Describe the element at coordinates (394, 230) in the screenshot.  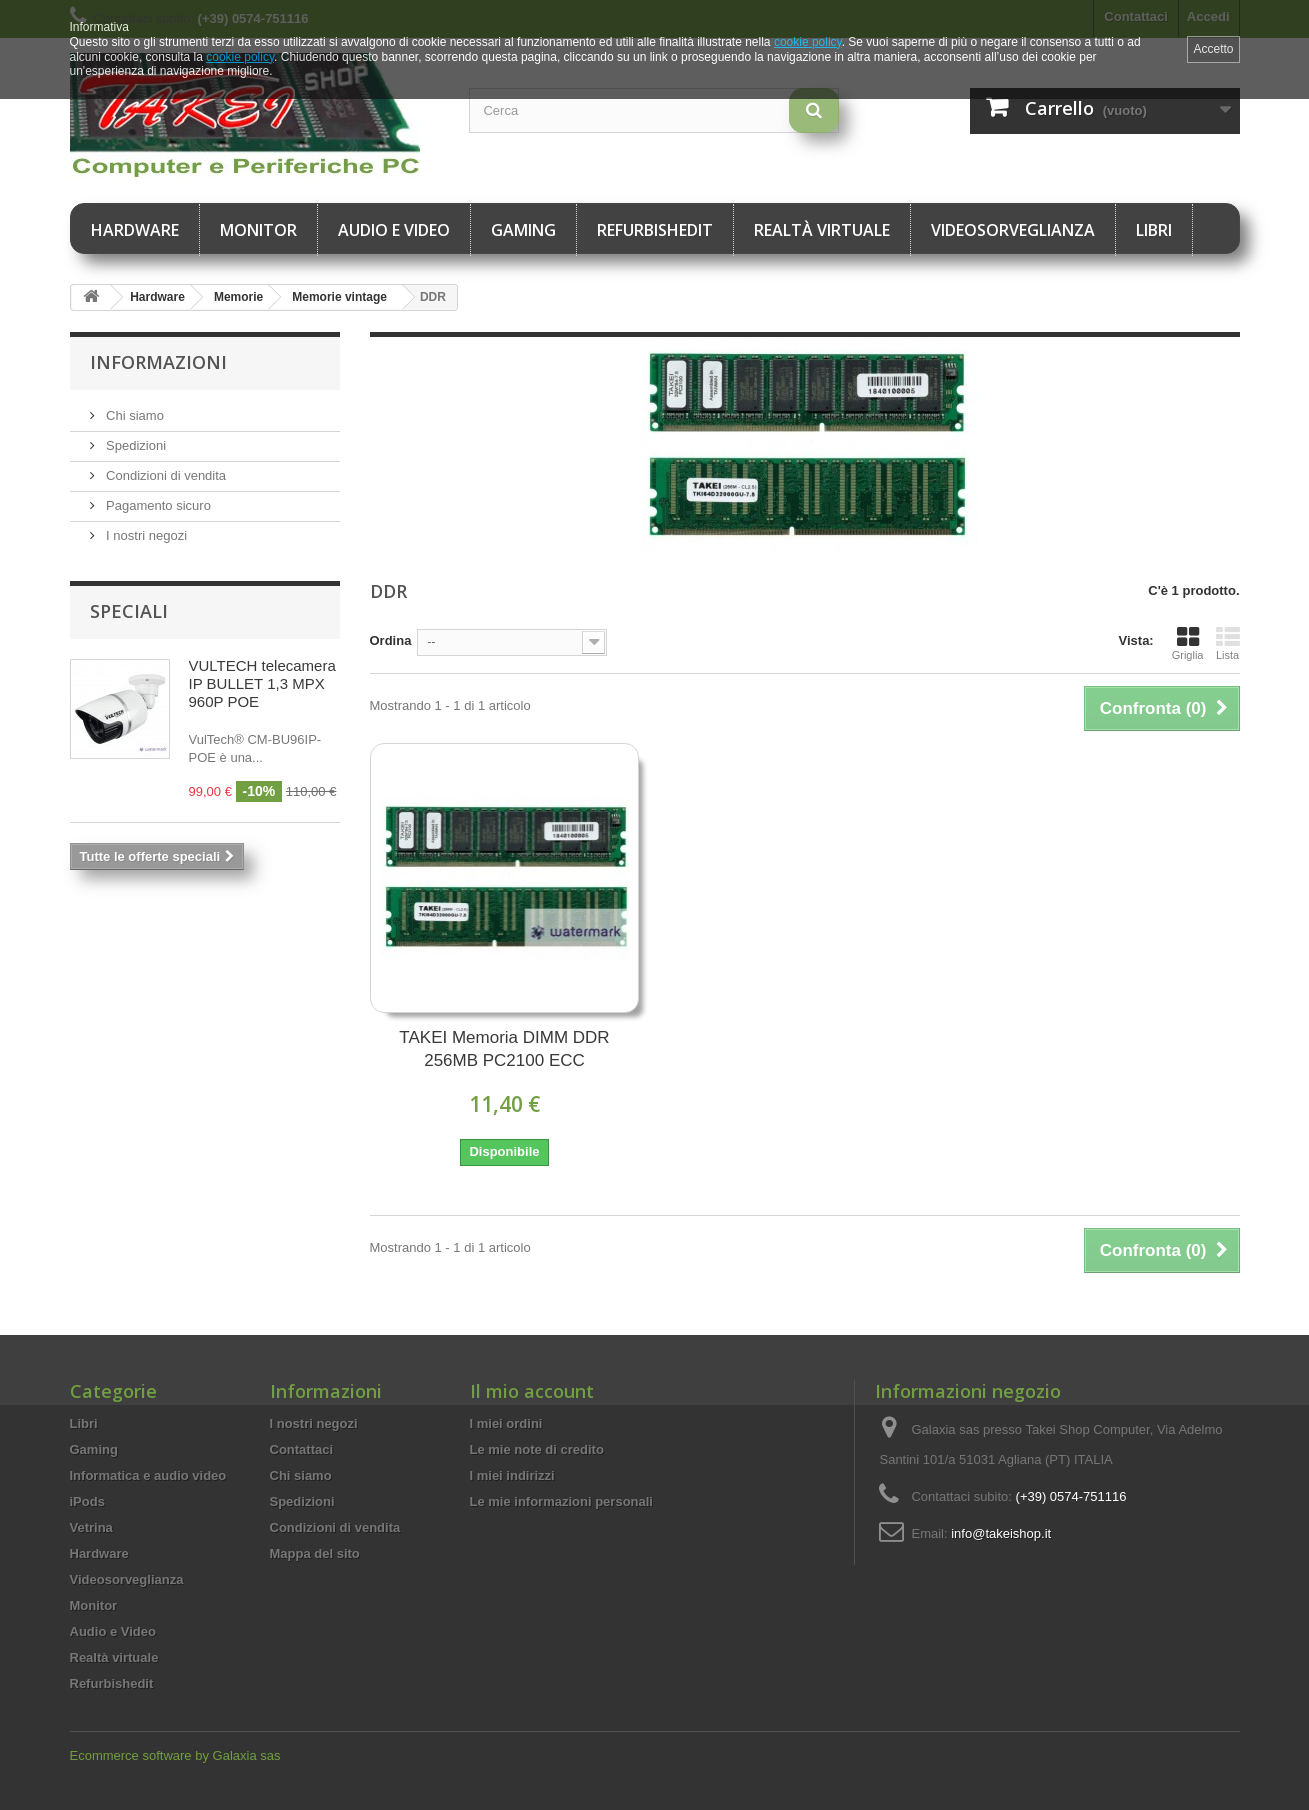
I see `Audio e Video` at that location.